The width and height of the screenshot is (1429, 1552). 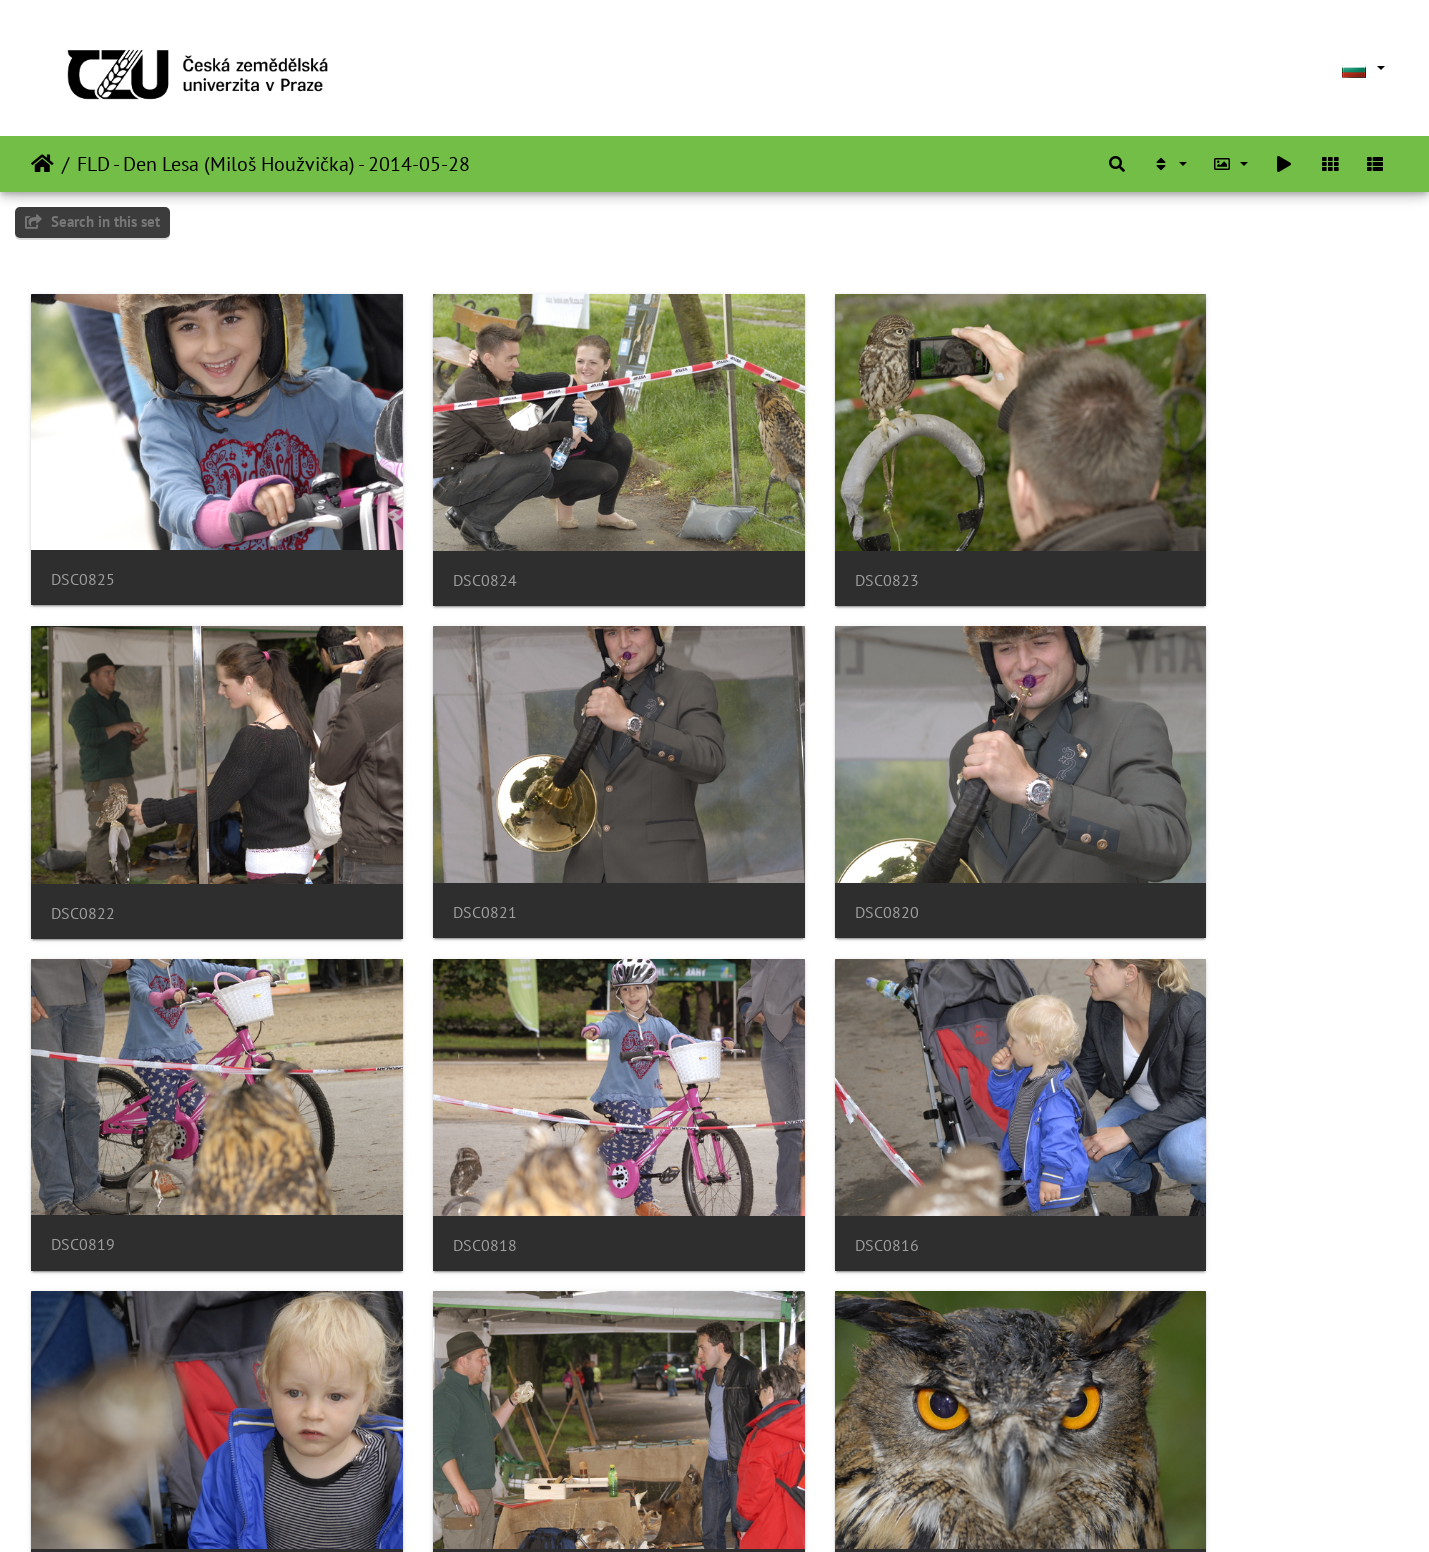 I want to click on DSC0821, so click(x=83, y=839).